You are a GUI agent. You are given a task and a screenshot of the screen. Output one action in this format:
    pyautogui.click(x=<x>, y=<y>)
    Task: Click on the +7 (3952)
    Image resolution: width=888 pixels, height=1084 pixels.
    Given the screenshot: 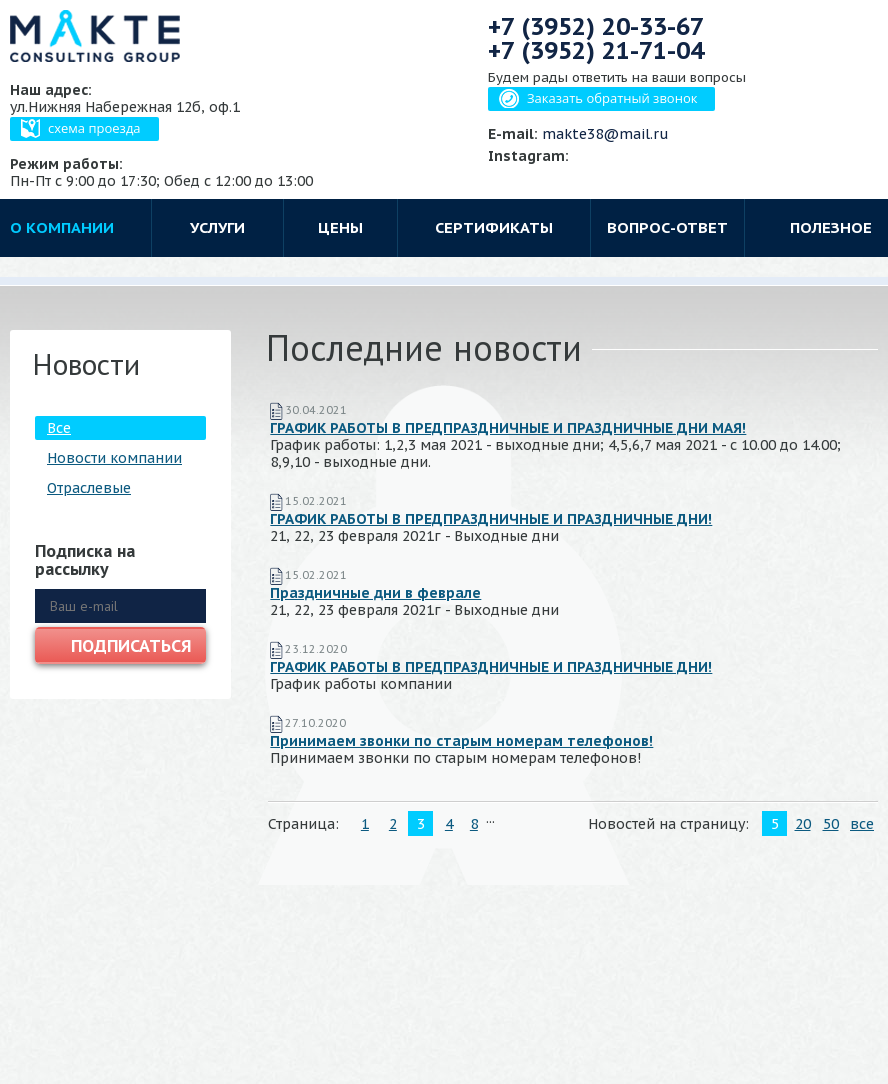 What is the action you would take?
    pyautogui.click(x=596, y=26)
    